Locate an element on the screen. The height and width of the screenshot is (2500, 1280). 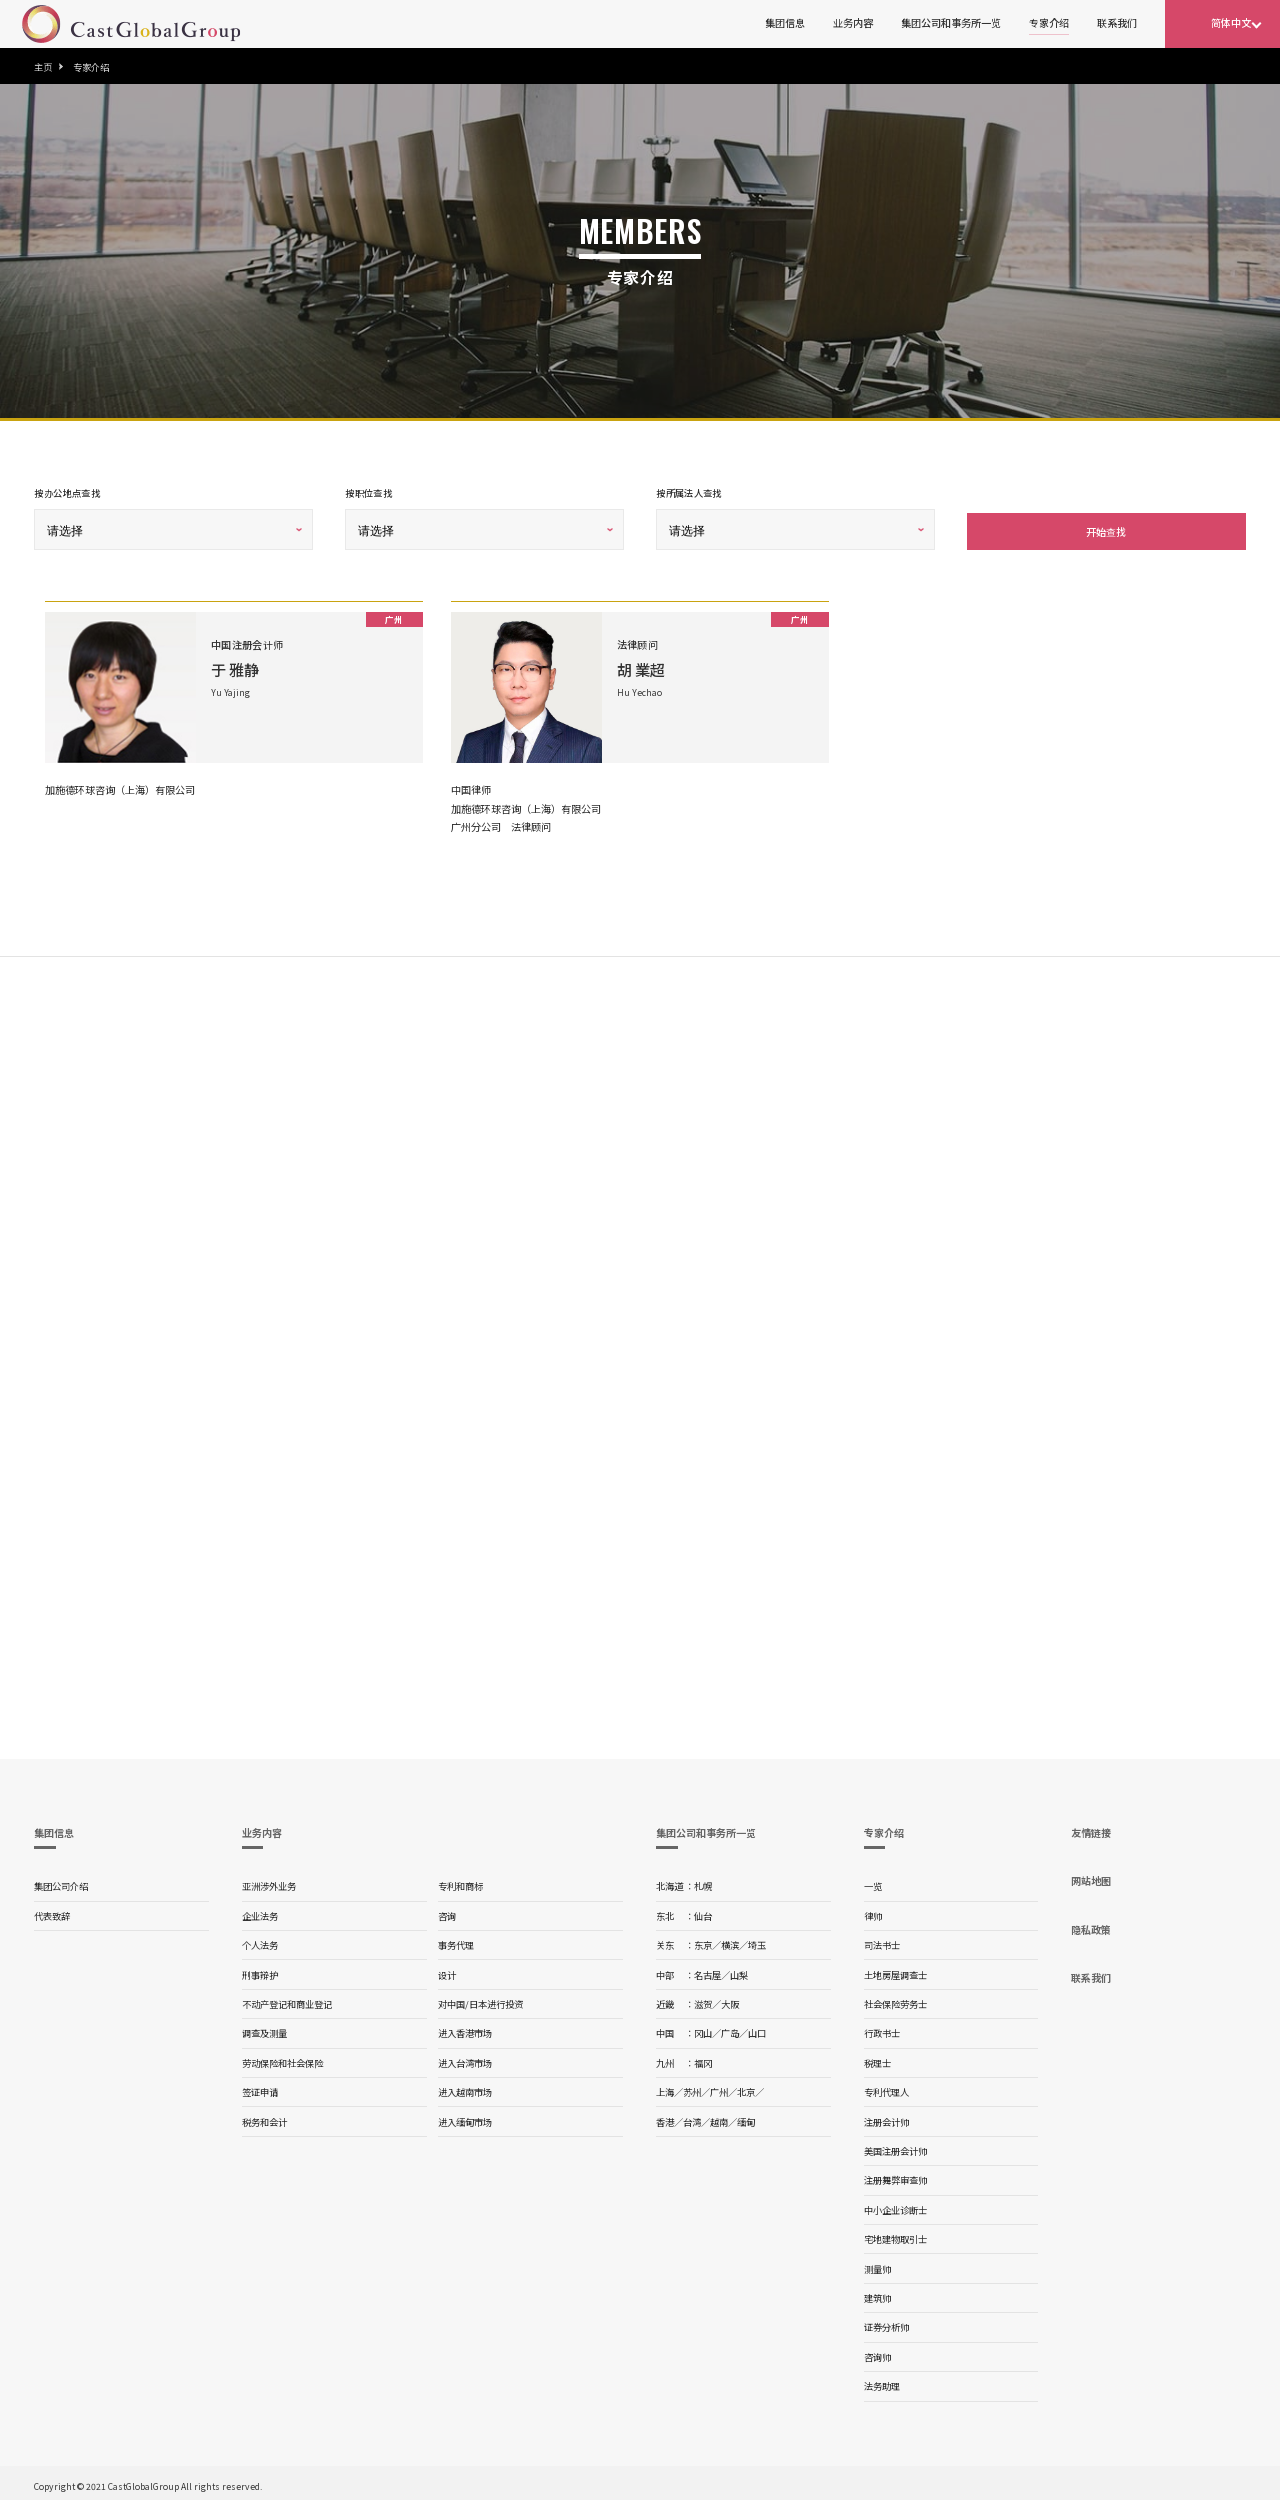
进入越南市场 is located at coordinates (465, 2088).